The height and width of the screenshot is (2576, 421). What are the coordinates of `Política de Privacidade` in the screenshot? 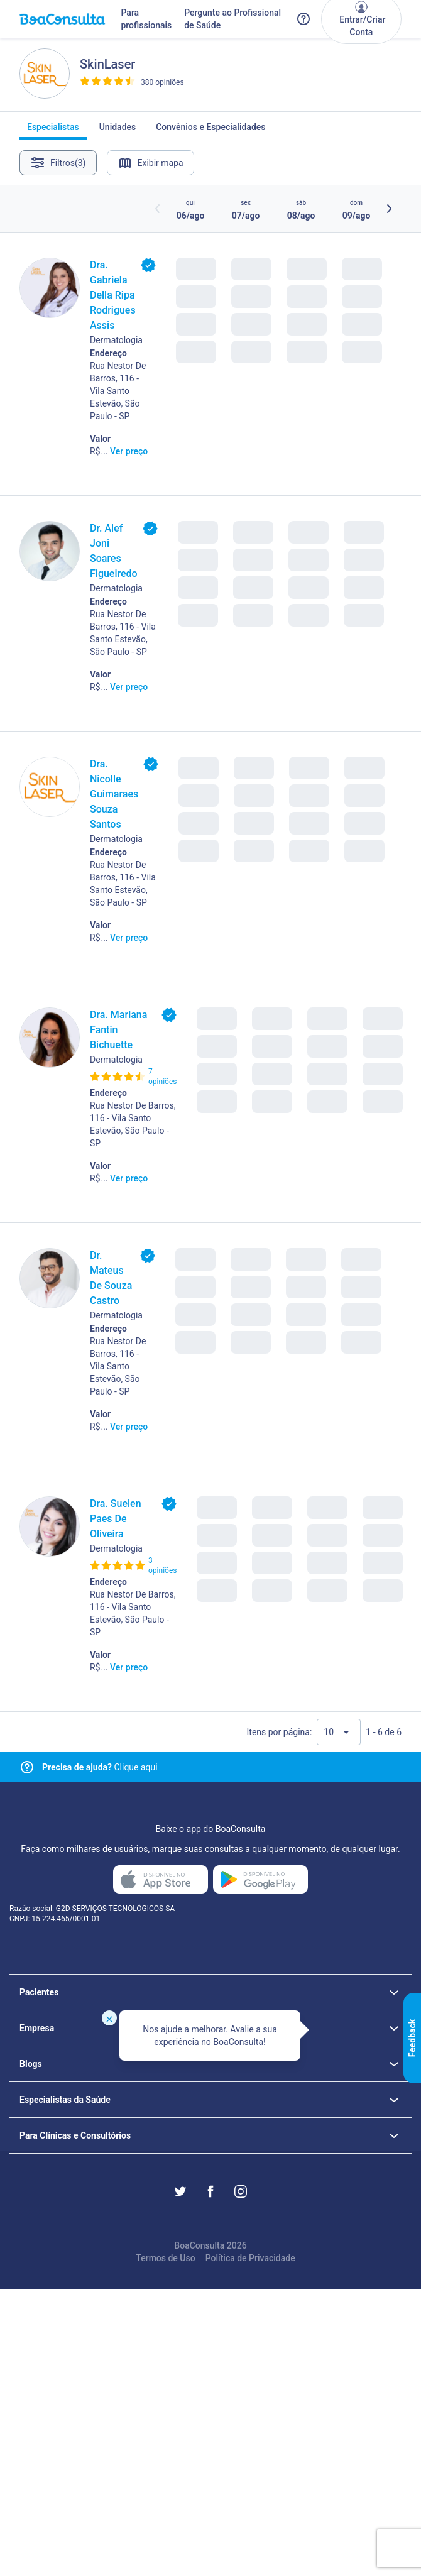 It's located at (250, 2258).